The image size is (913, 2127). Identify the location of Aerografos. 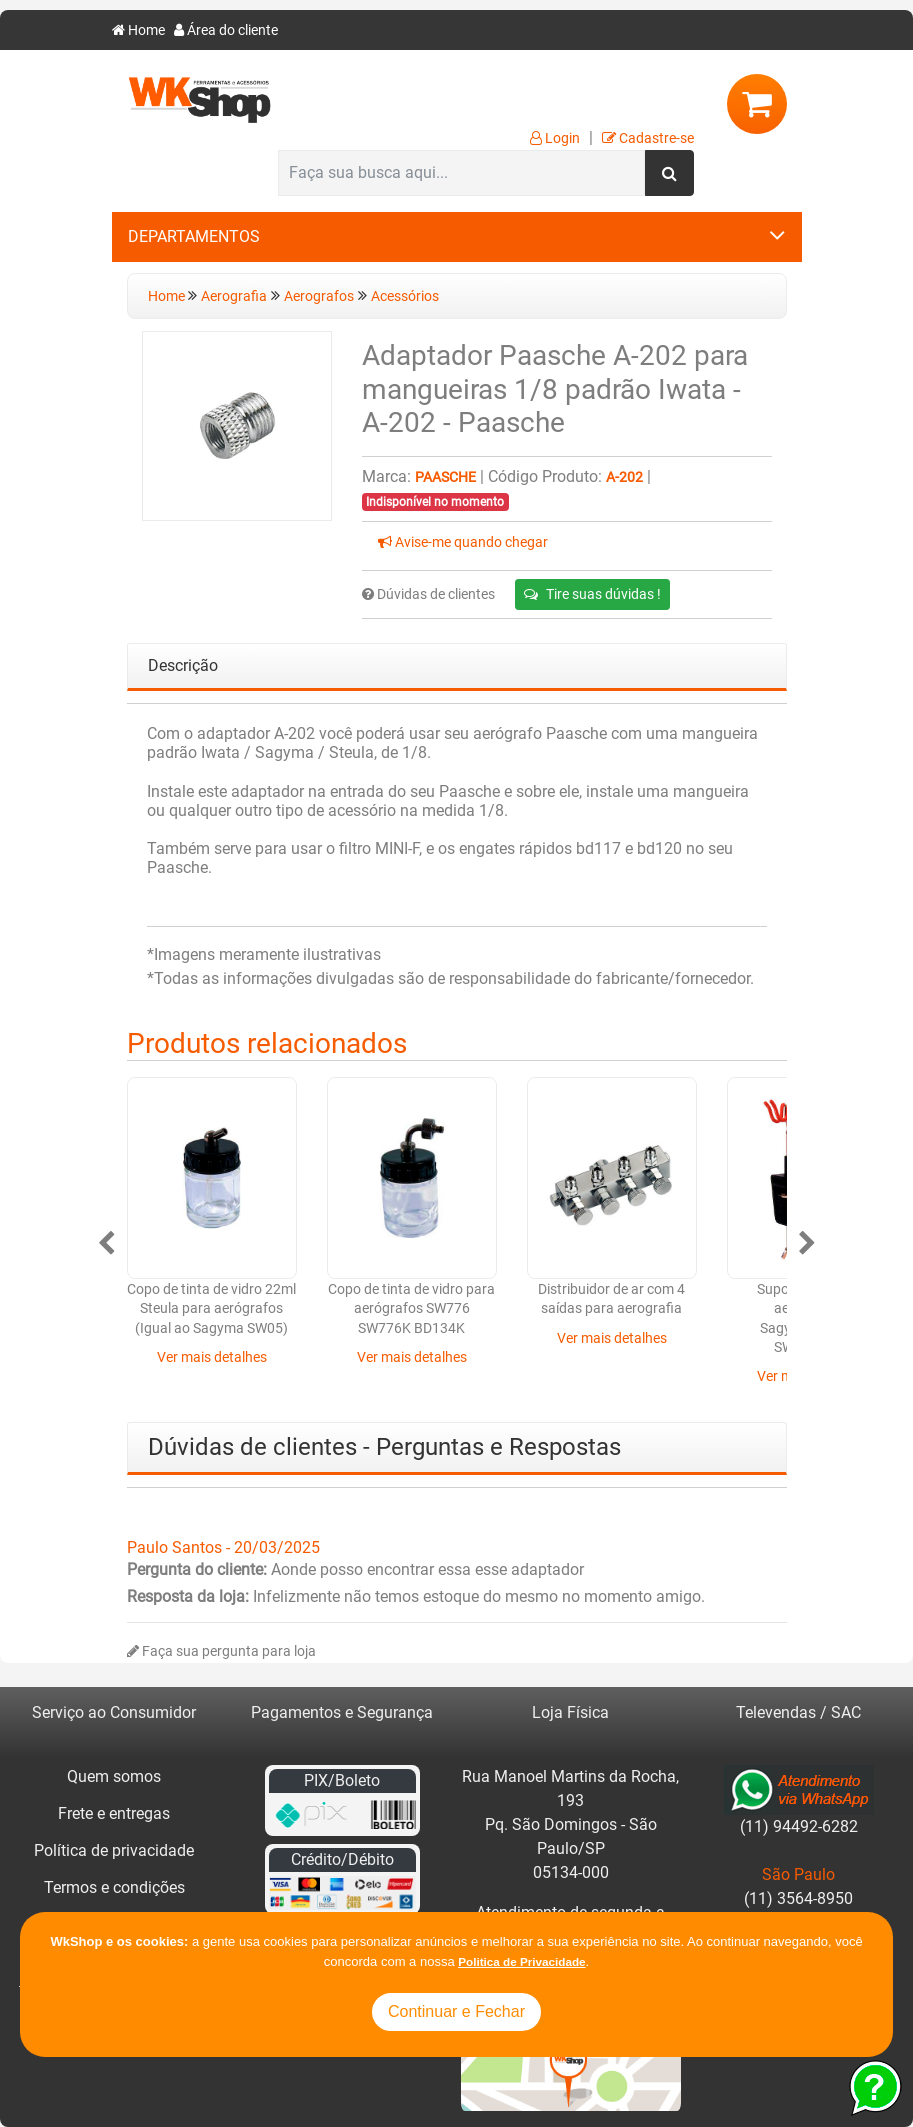
(319, 296).